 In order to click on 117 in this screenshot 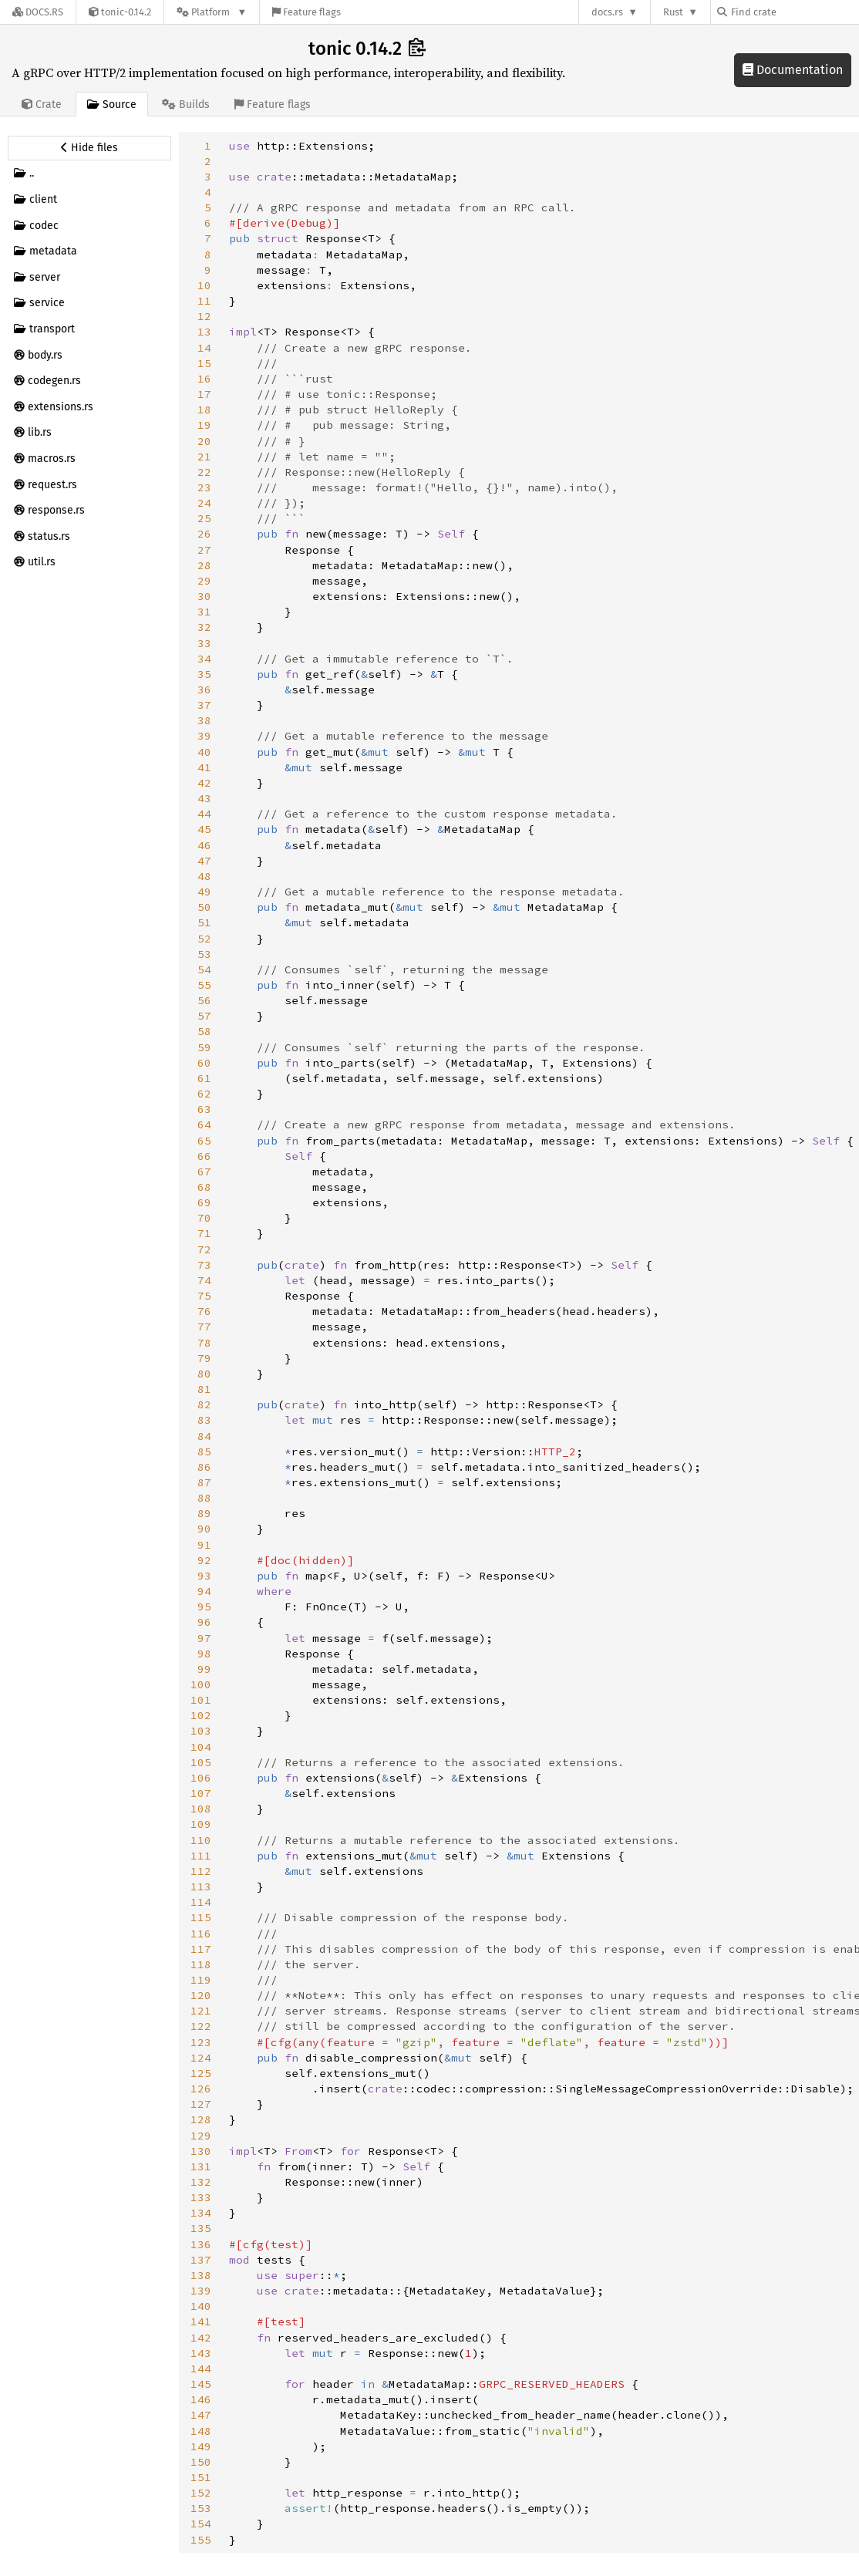, I will do `click(200, 1949)`.